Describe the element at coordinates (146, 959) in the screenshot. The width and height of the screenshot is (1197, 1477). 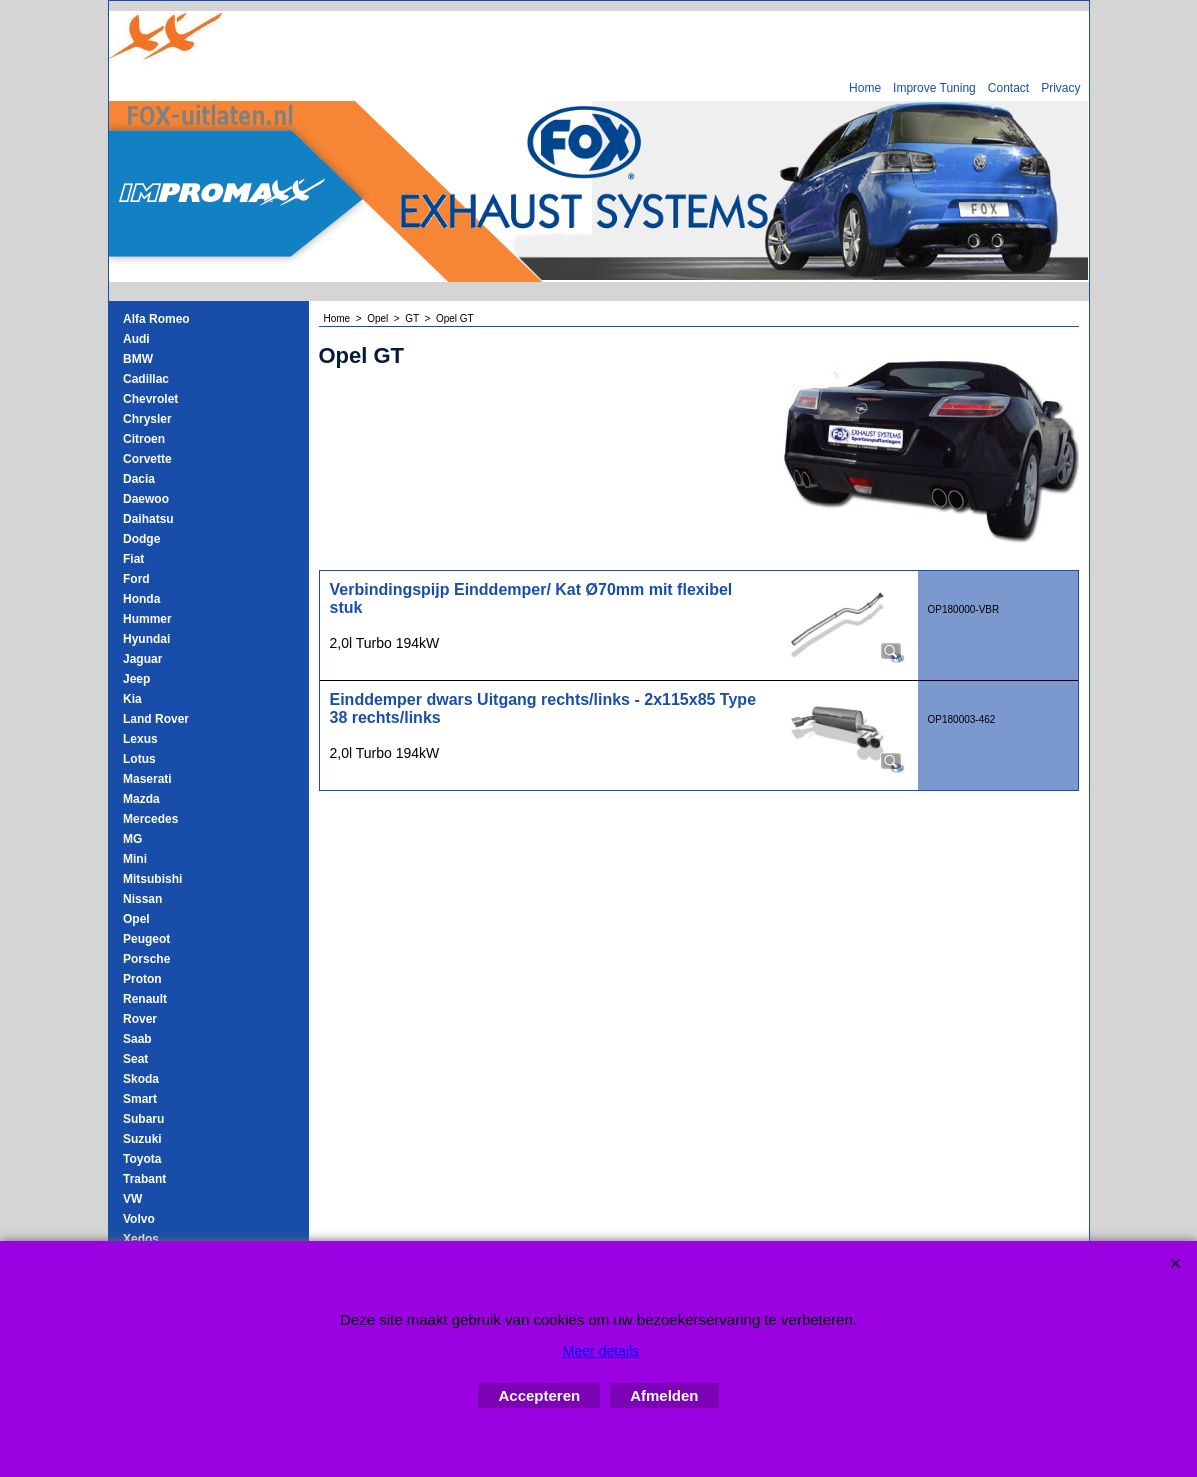
I see `Porsche` at that location.